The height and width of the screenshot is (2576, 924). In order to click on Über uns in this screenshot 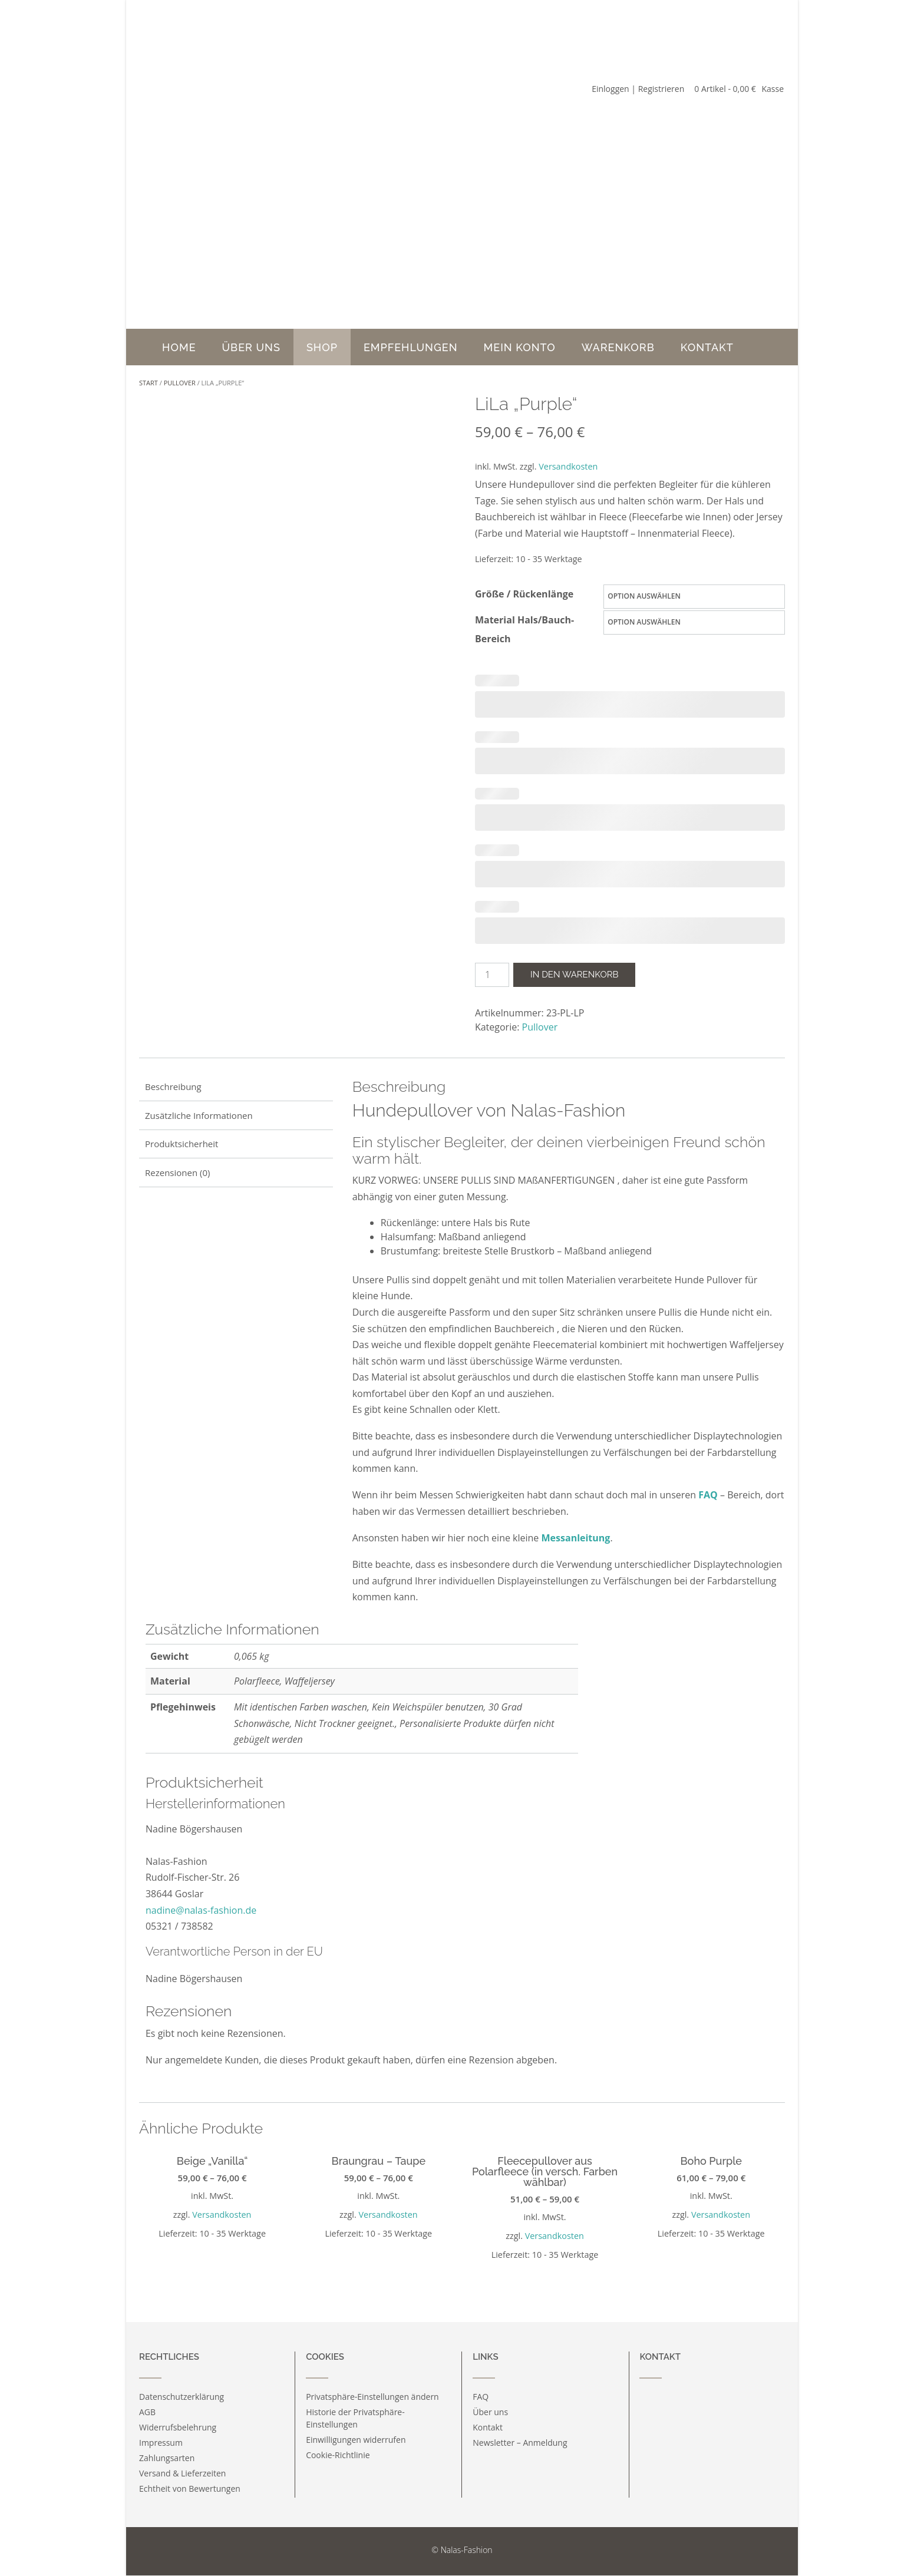, I will do `click(251, 347)`.